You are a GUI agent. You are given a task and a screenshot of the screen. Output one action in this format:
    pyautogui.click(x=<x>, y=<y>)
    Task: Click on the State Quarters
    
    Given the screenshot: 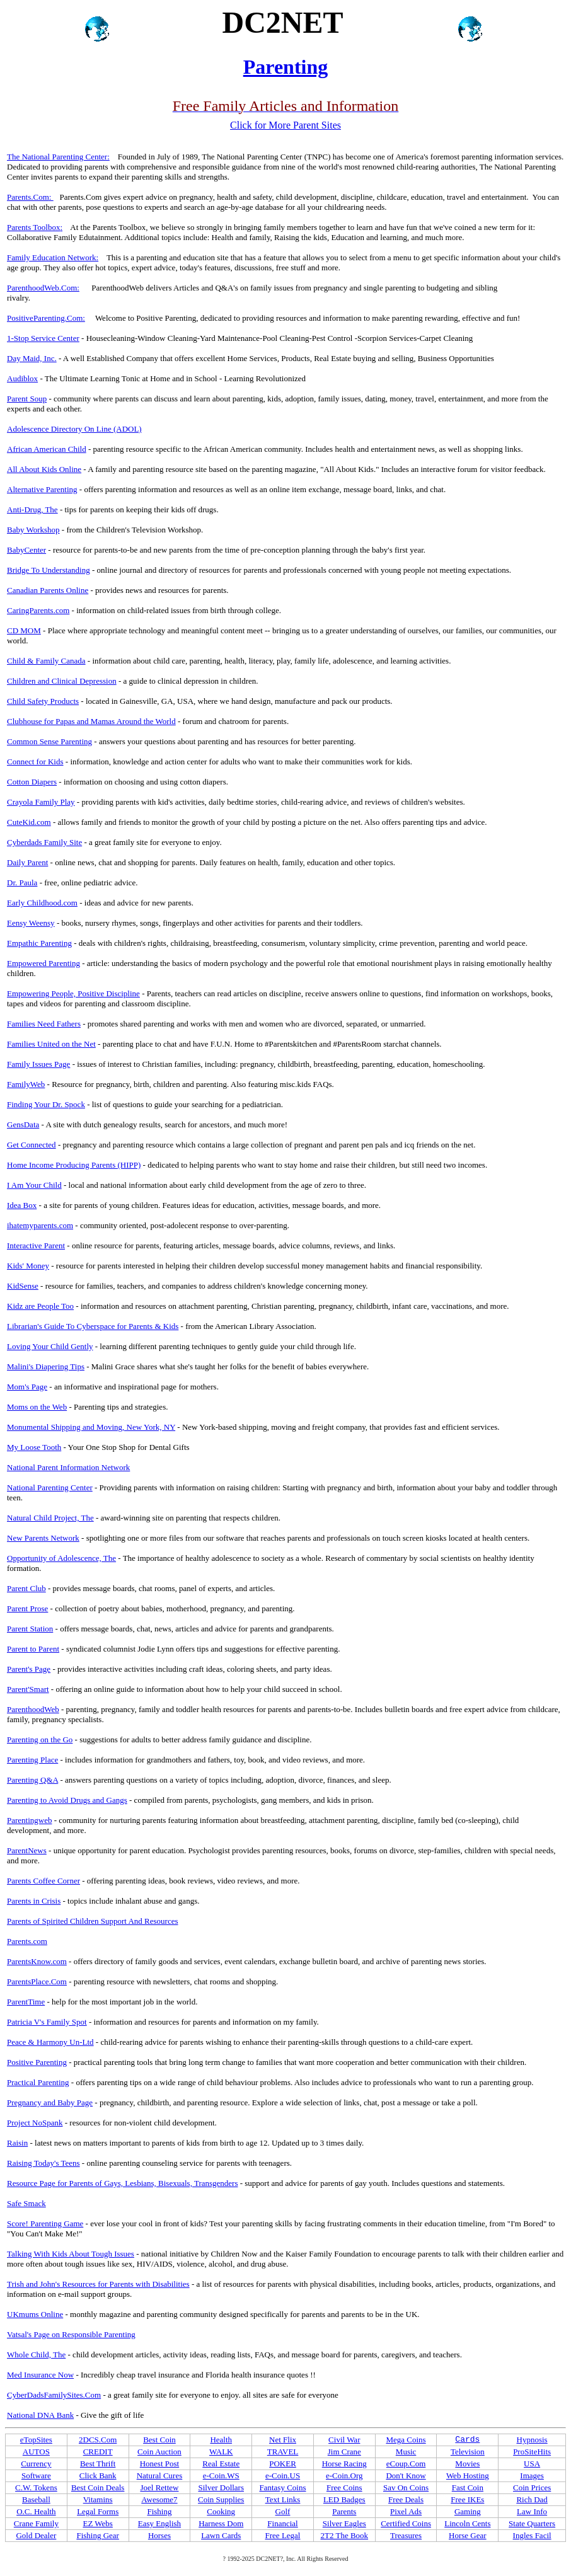 What is the action you would take?
    pyautogui.click(x=532, y=2523)
    